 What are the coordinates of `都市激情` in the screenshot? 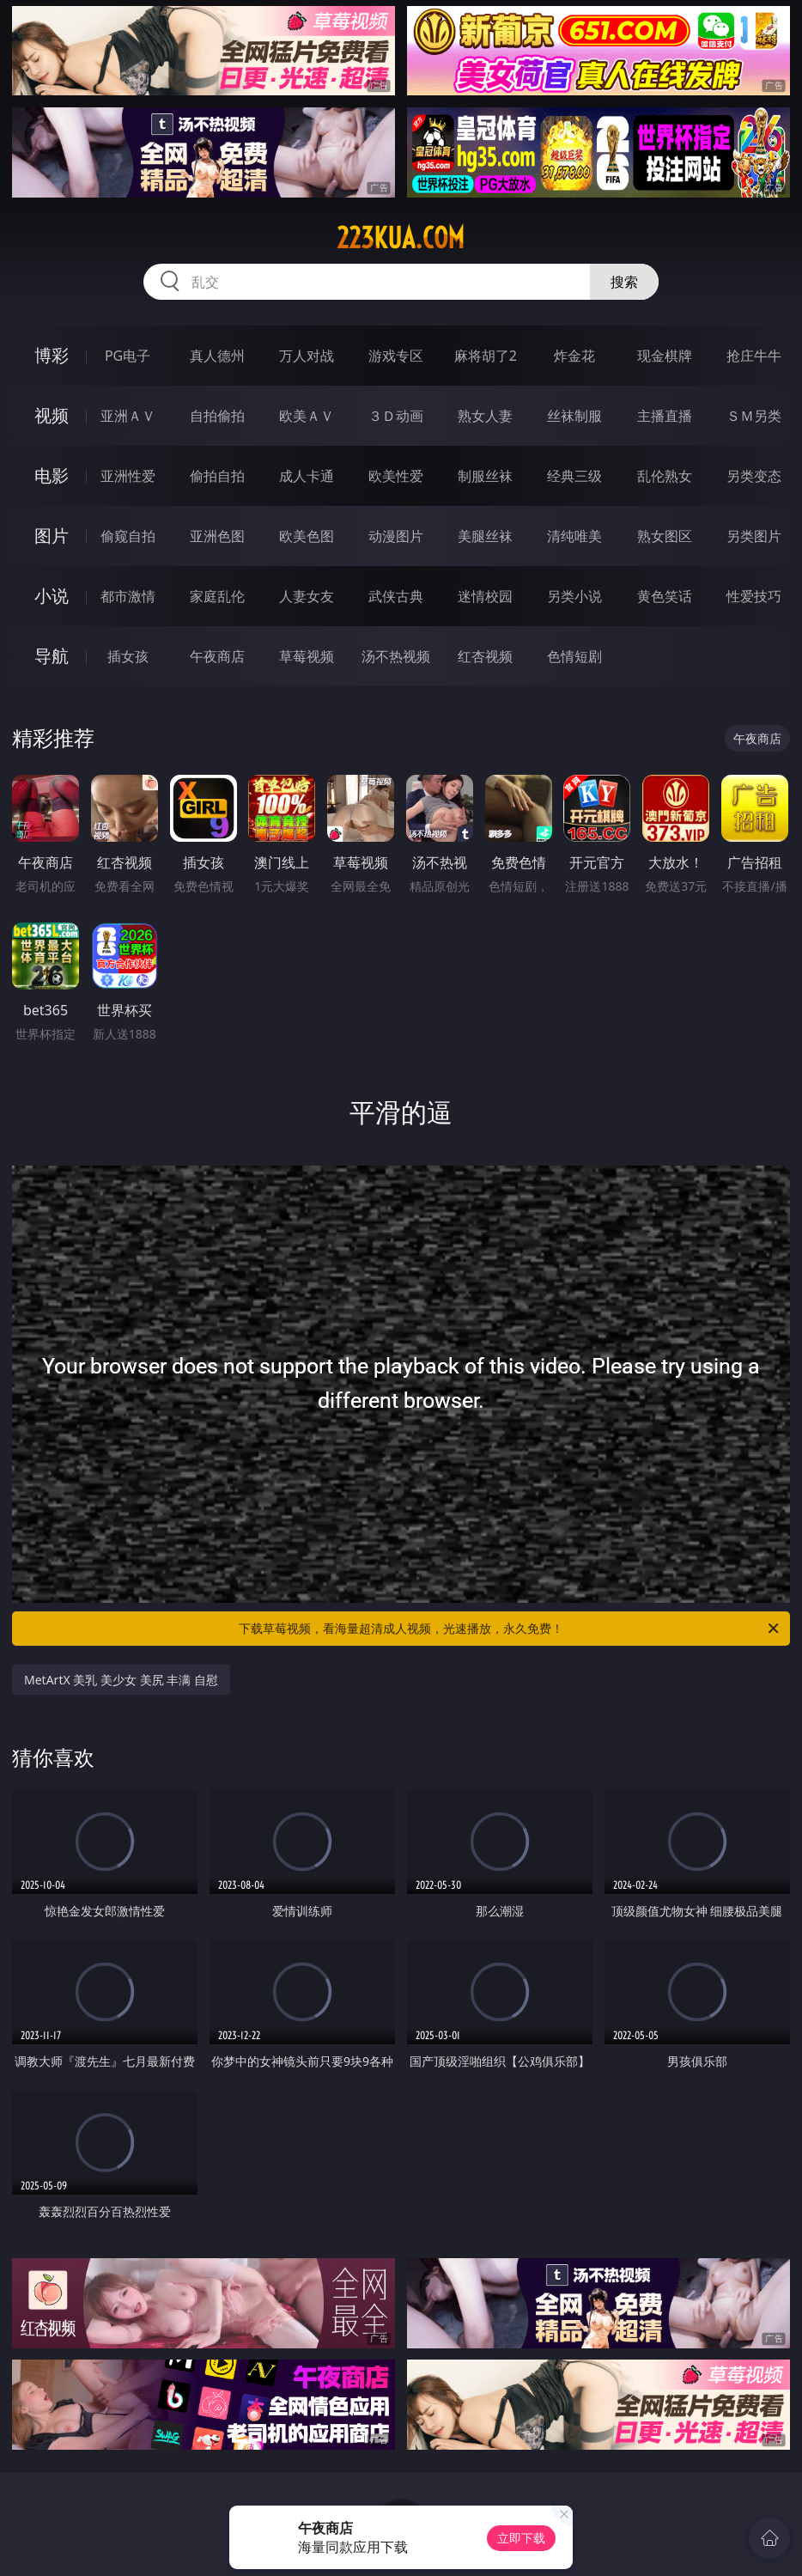 It's located at (127, 596).